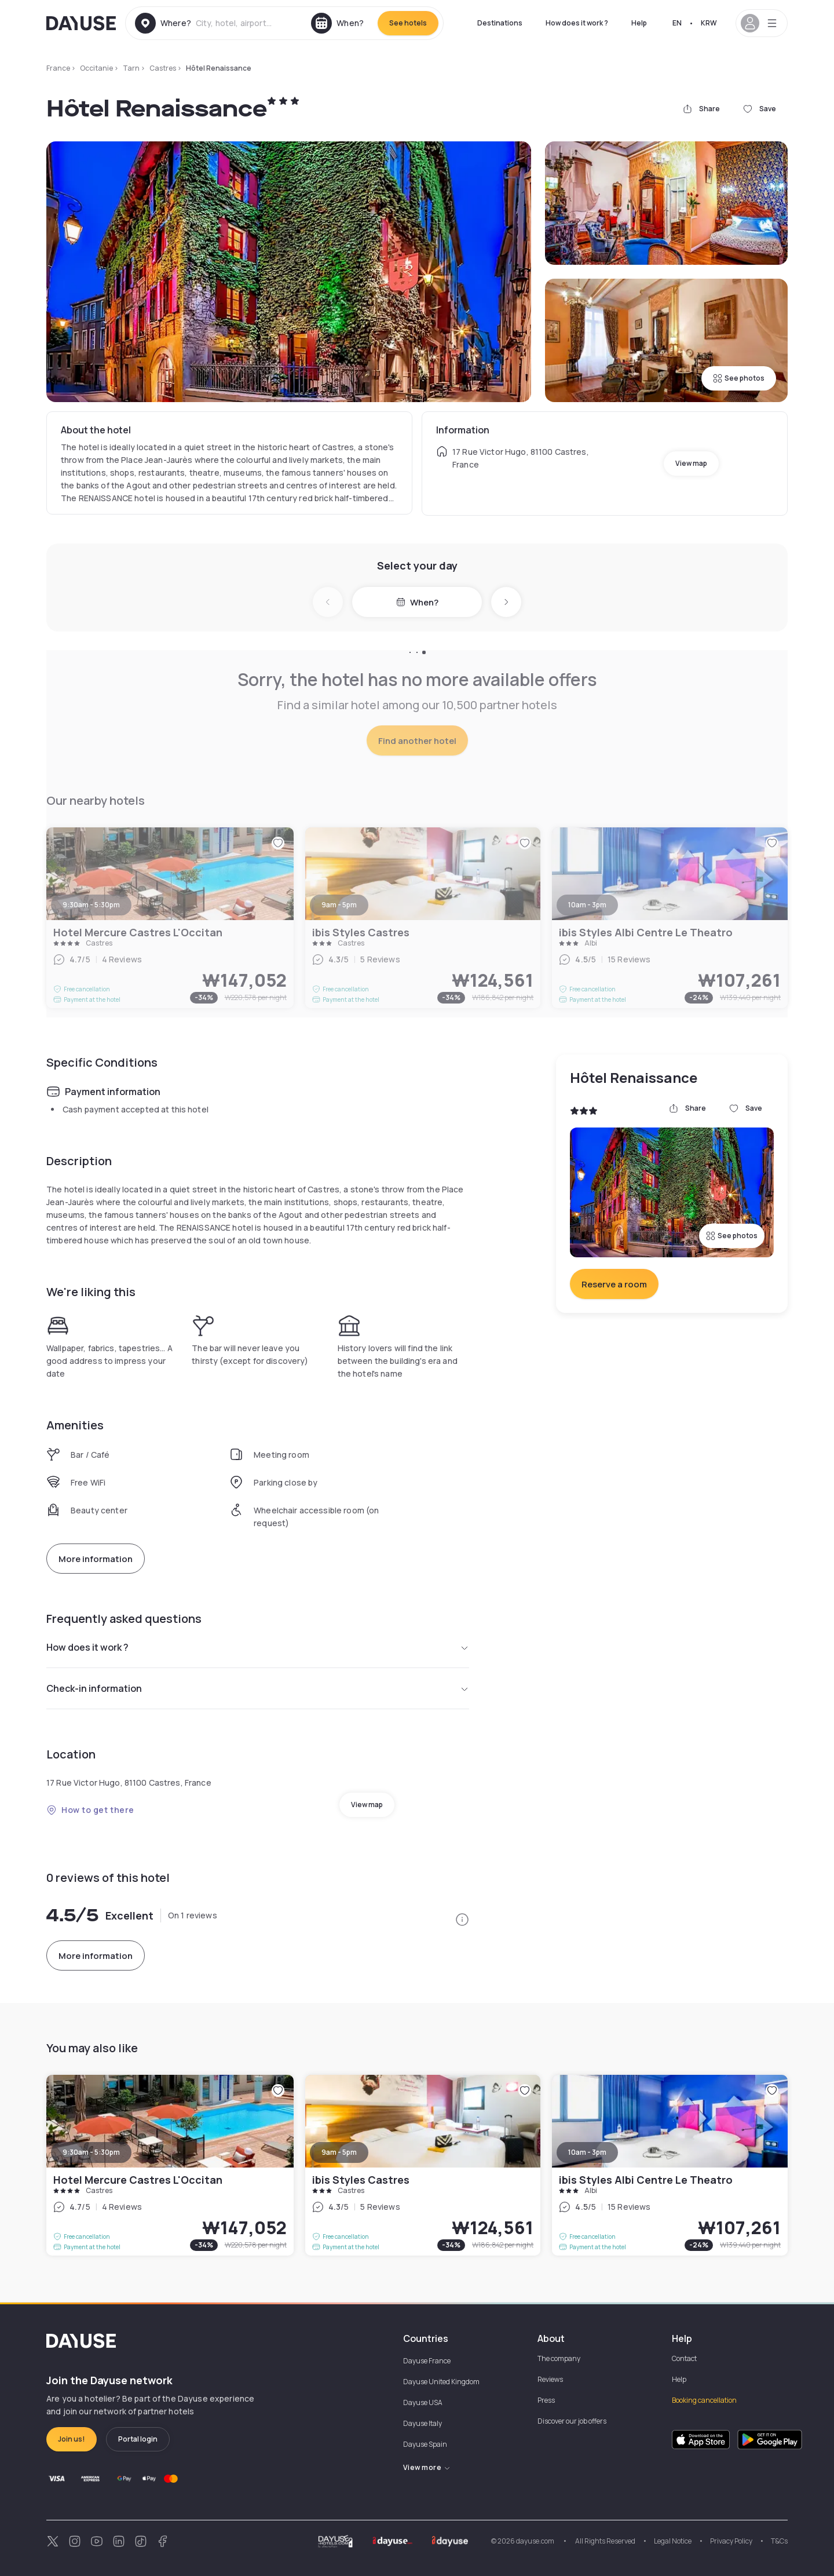  What do you see at coordinates (162, 68) in the screenshot?
I see `Castres` at bounding box center [162, 68].